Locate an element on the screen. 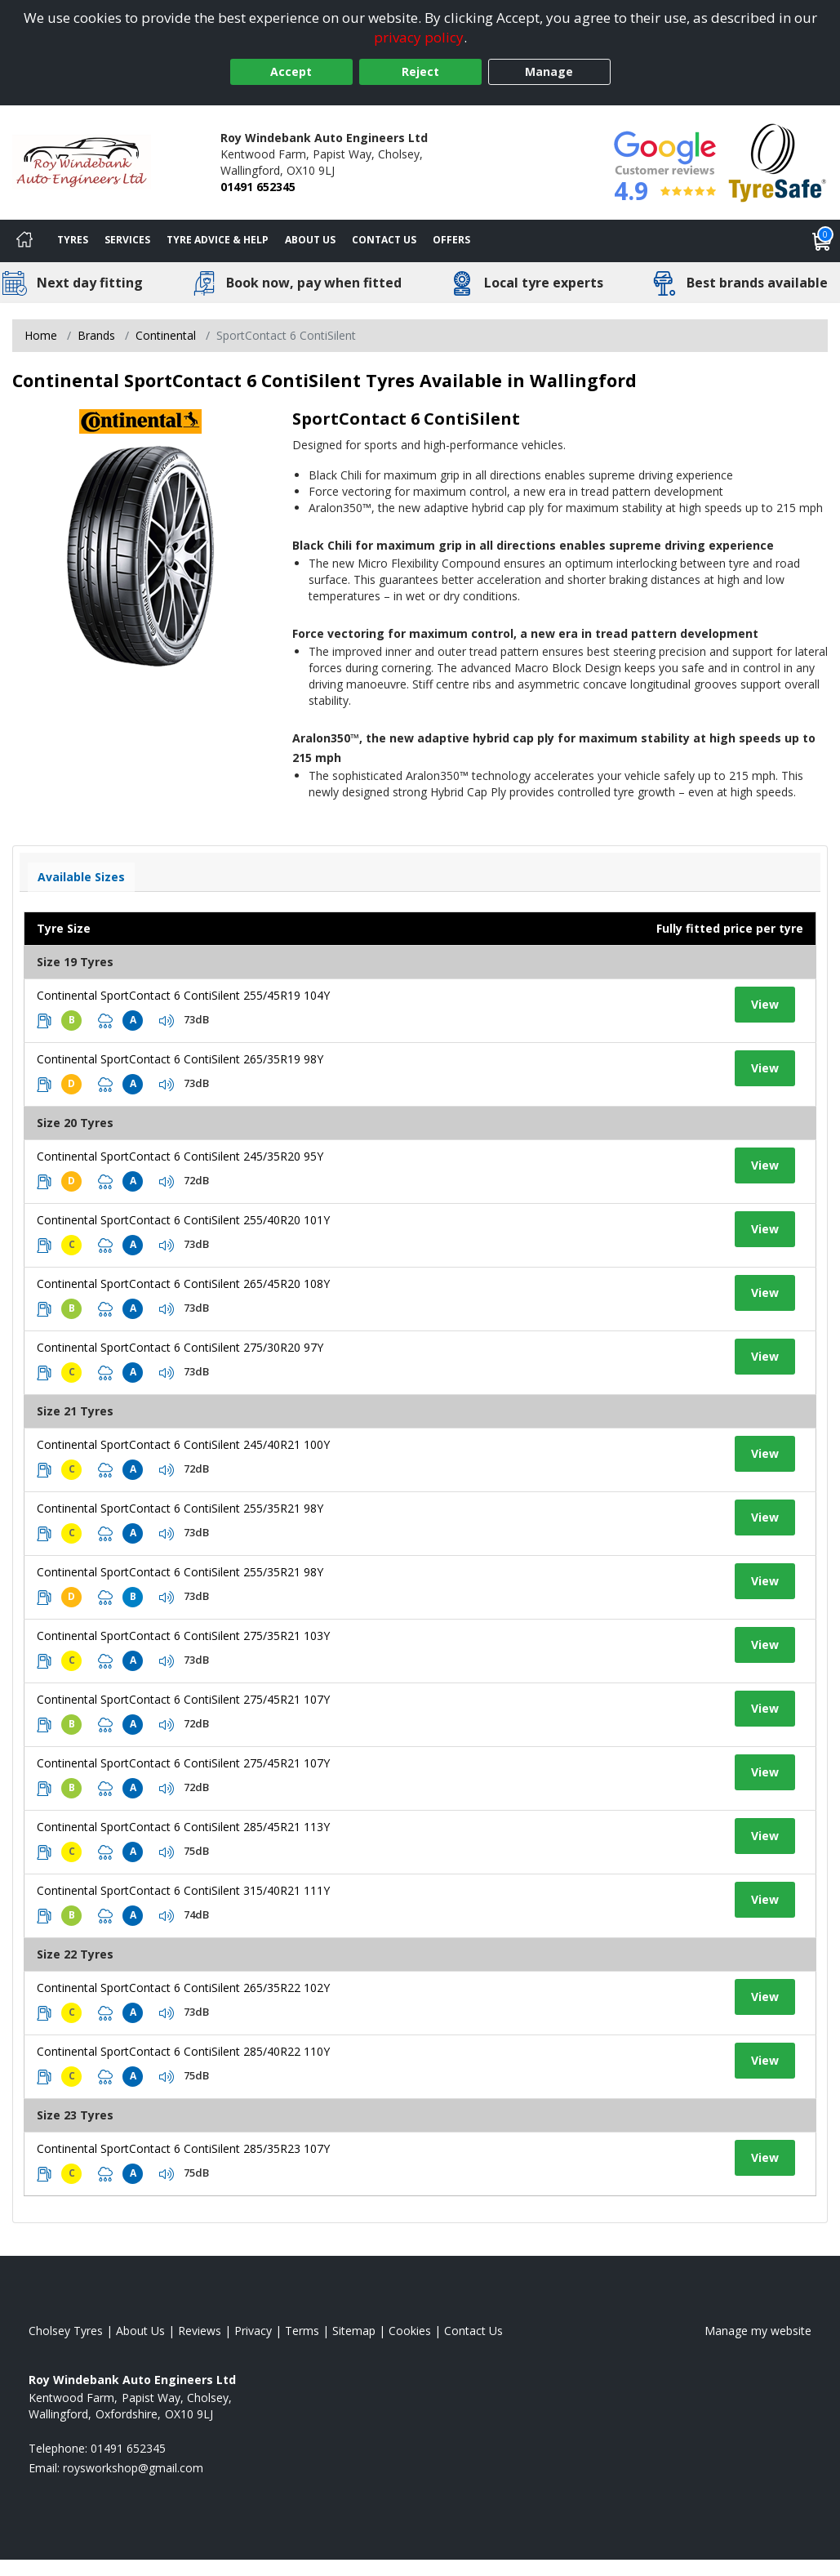 Image resolution: width=840 pixels, height=2576 pixels. Continental SportContact 6 ContiSilent 265/35R22 102Y [View tyre details] is located at coordinates (183, 1987).